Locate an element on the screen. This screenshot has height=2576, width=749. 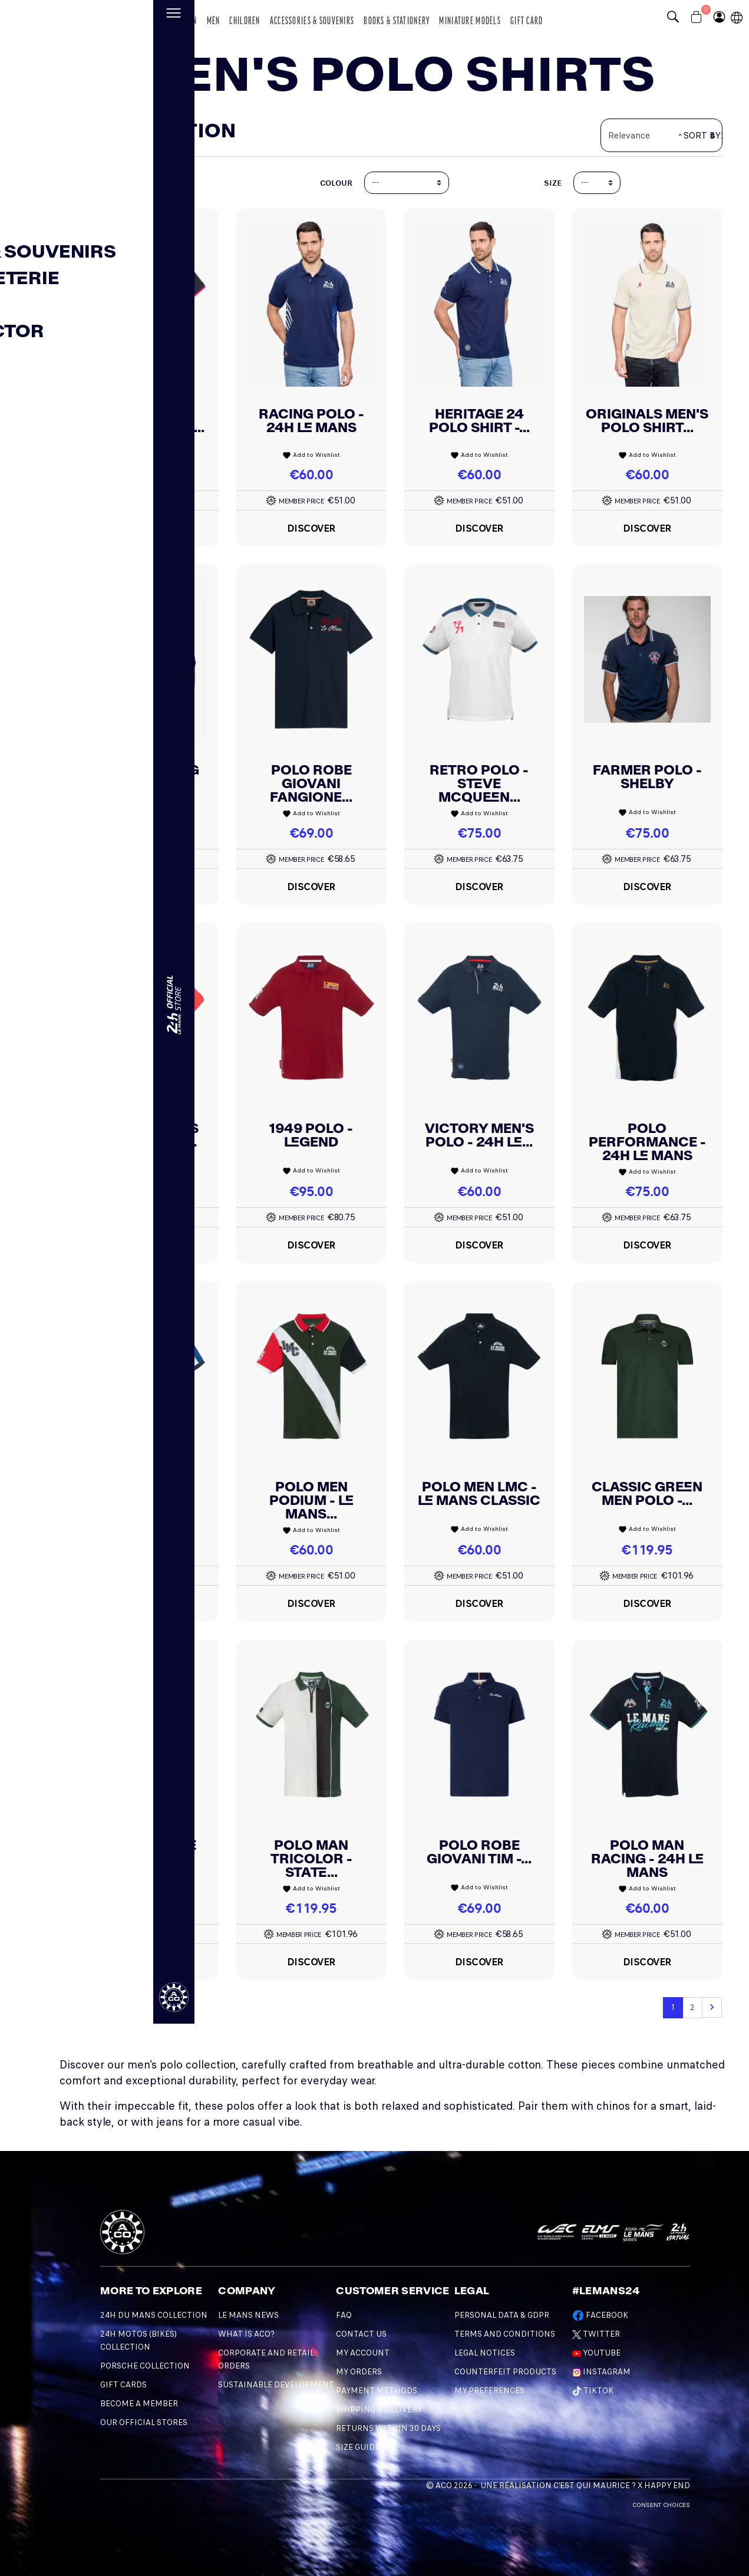
Polo Robe Giovani Fangione... is located at coordinates (311, 783).